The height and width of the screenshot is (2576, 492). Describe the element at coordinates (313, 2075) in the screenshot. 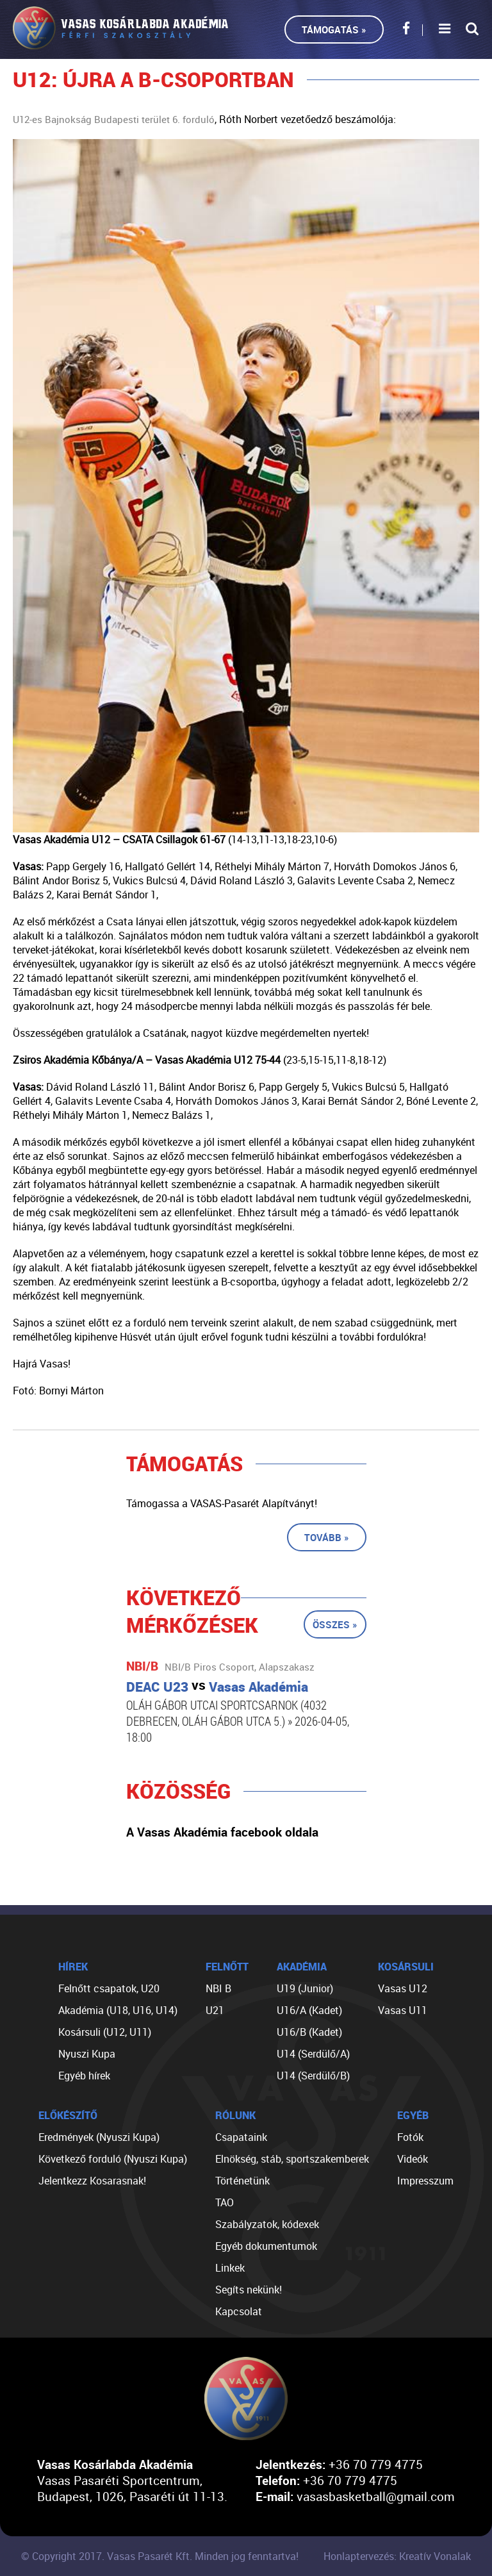

I see `U14 (Serdülő/B)` at that location.